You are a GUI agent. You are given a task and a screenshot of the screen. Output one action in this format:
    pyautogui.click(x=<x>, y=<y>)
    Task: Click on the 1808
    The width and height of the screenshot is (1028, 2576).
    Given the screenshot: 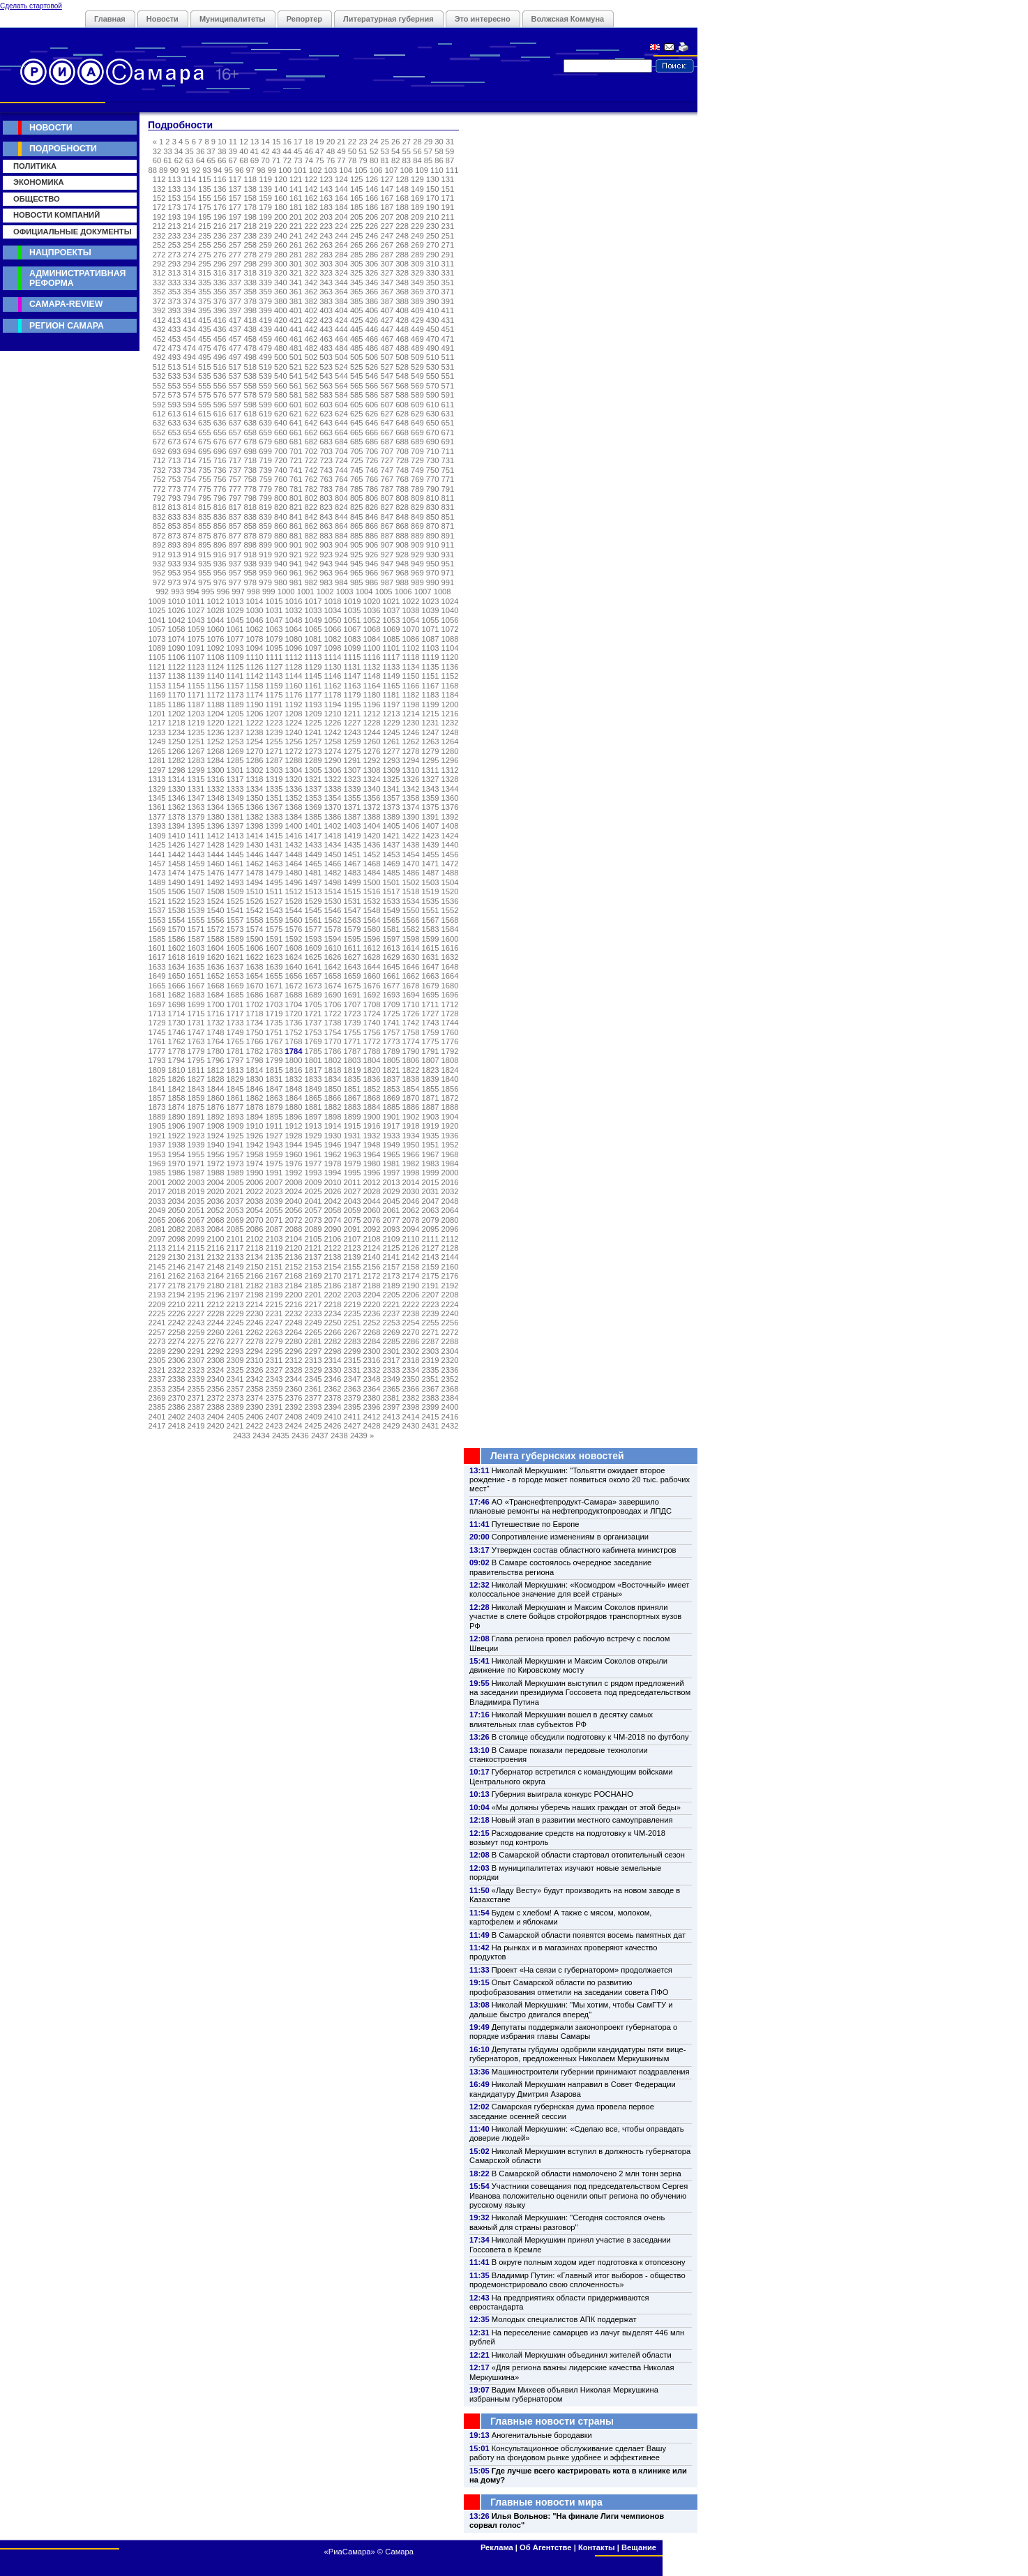 What is the action you would take?
    pyautogui.click(x=450, y=1060)
    